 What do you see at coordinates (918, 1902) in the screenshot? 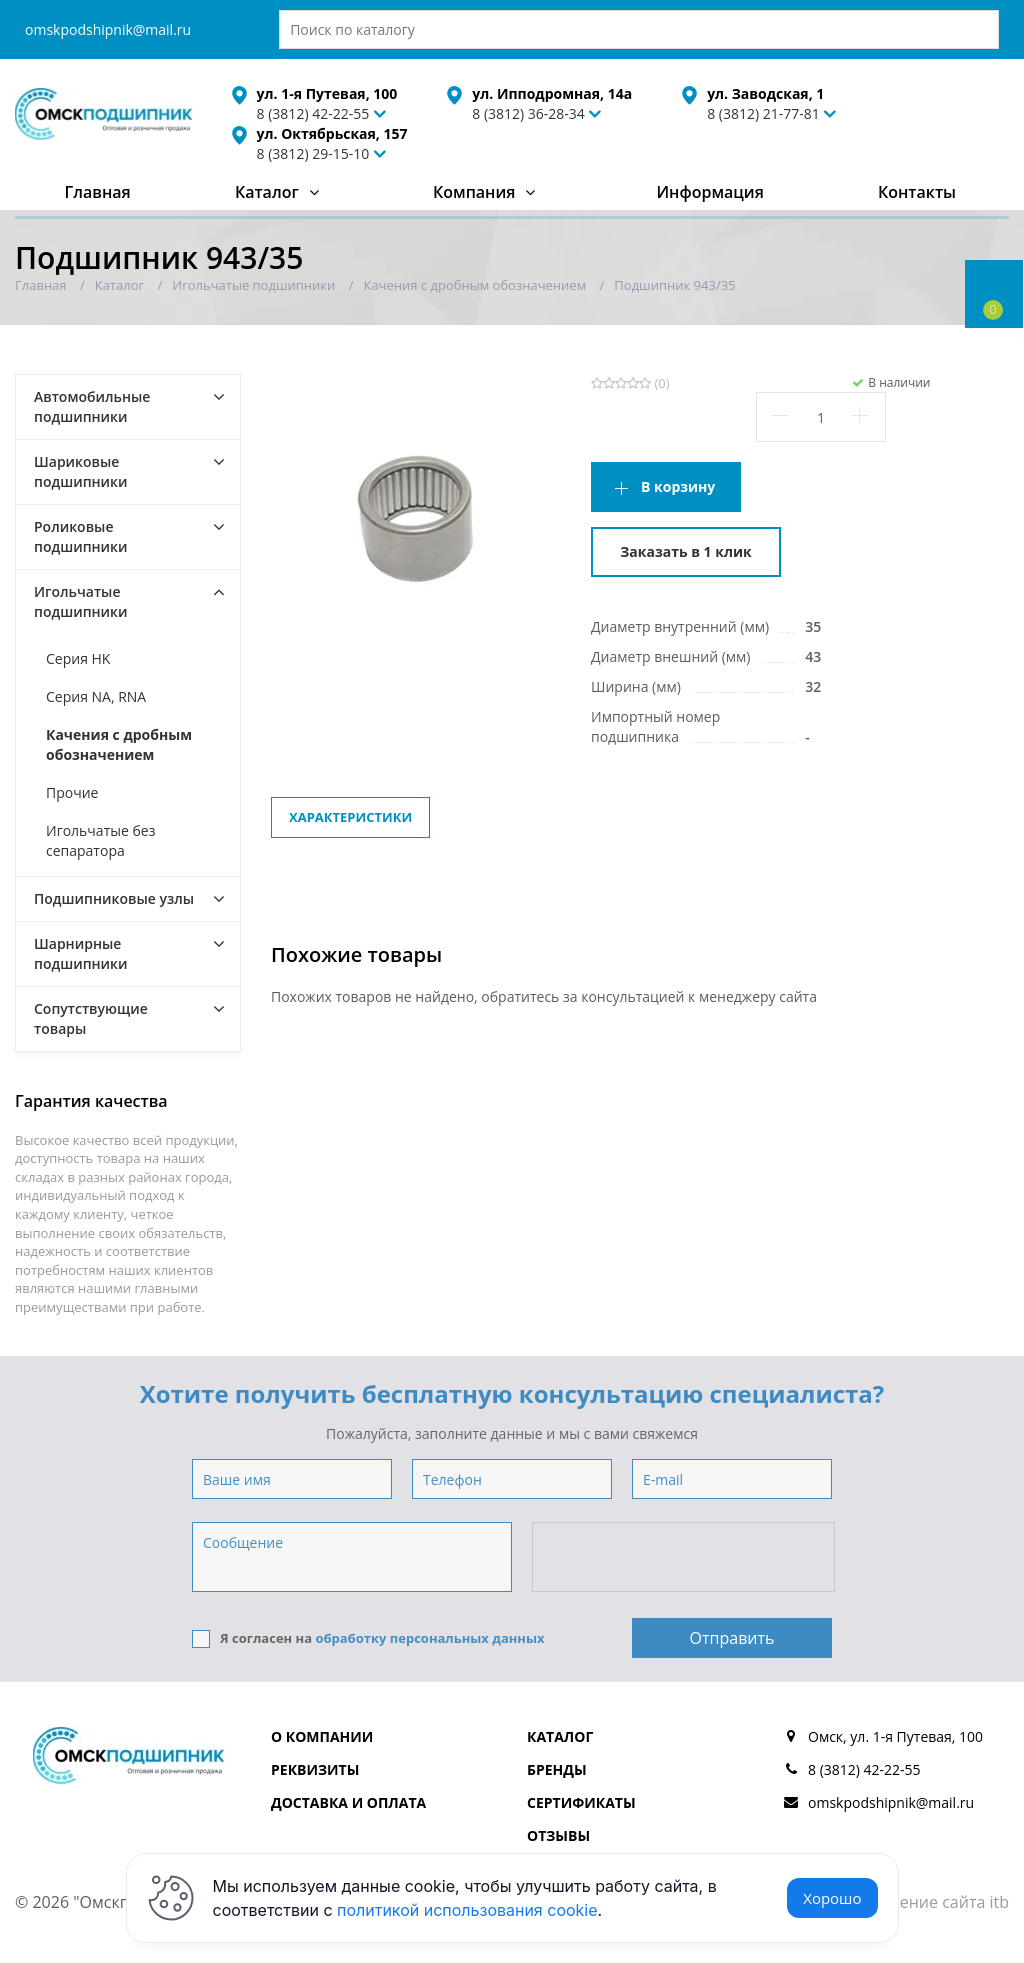
I see `Продвижение сайта itb` at bounding box center [918, 1902].